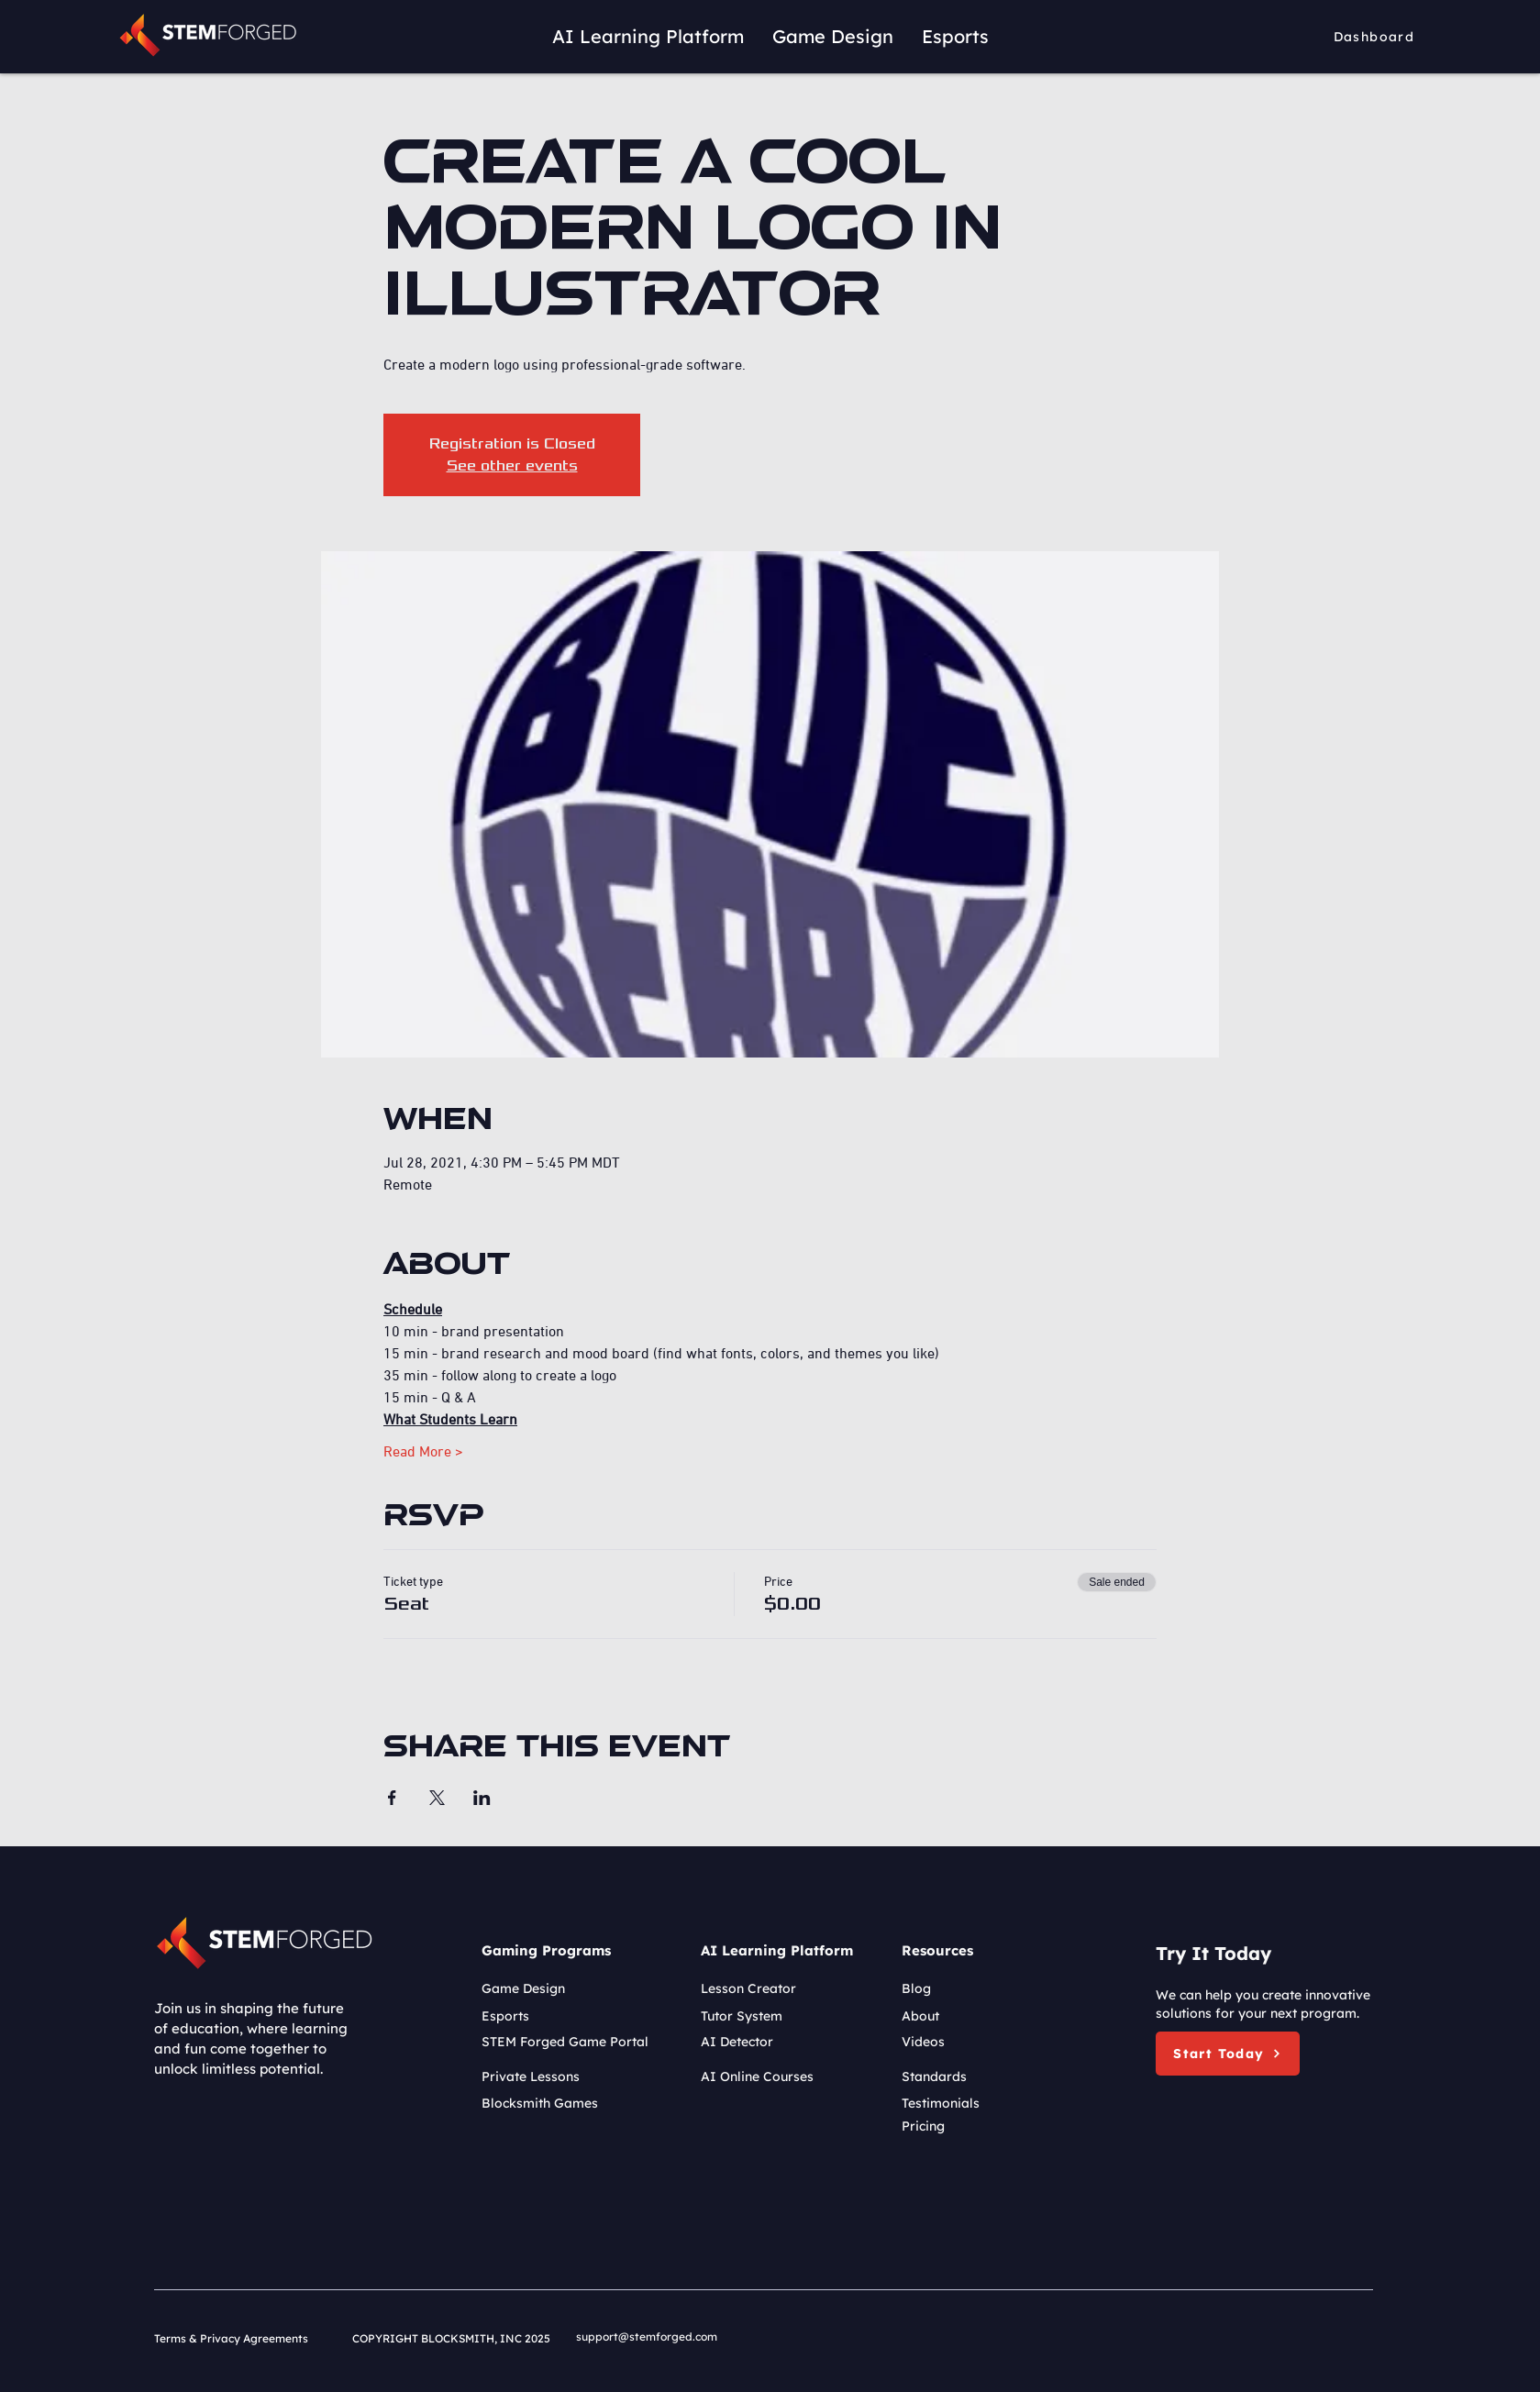 This screenshot has width=1540, height=2392. I want to click on See other events, so click(512, 465).